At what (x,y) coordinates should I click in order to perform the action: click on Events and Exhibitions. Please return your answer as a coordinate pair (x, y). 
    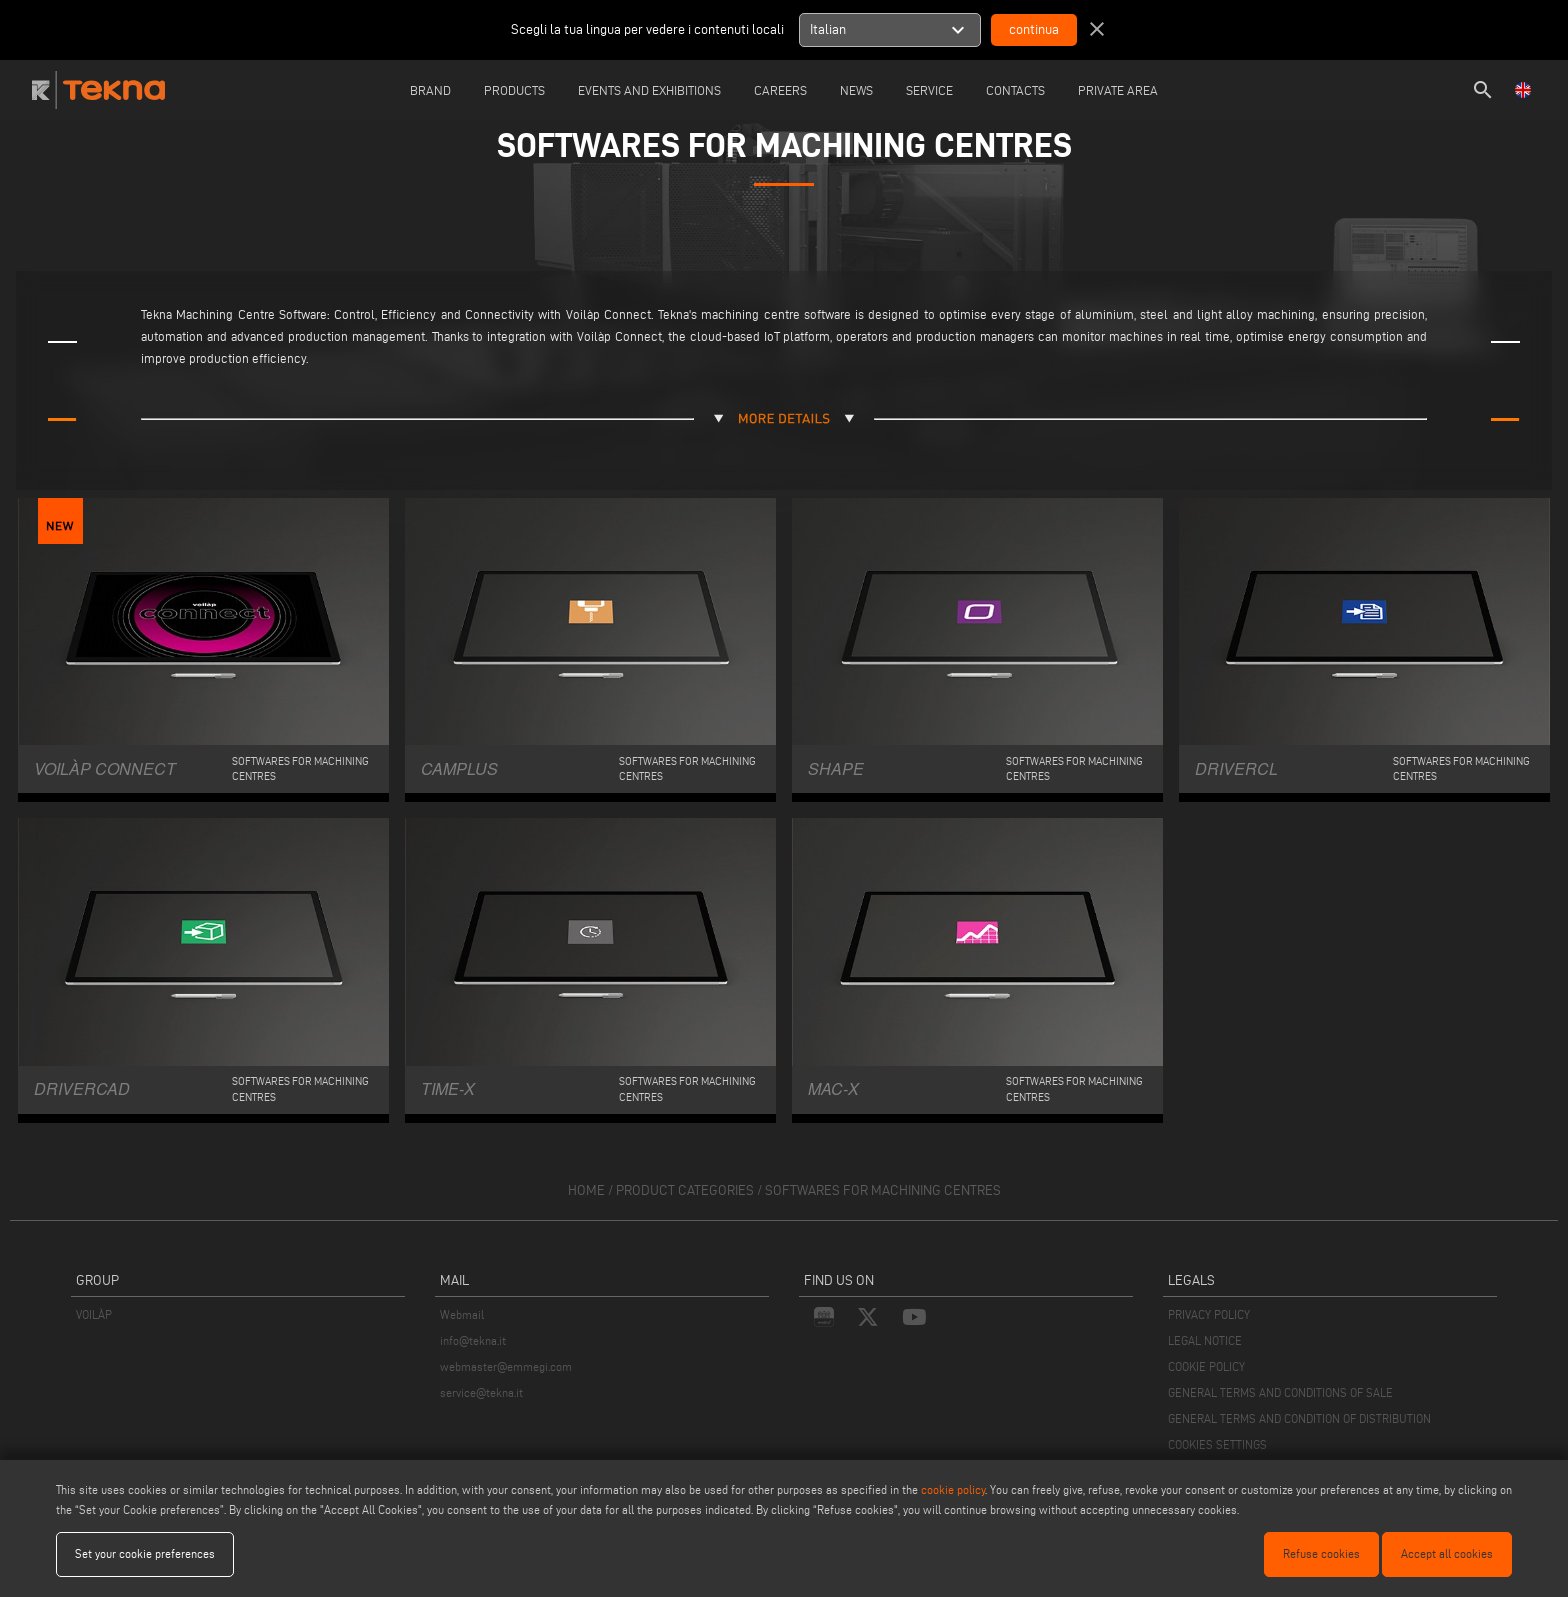
    Looking at the image, I should click on (649, 90).